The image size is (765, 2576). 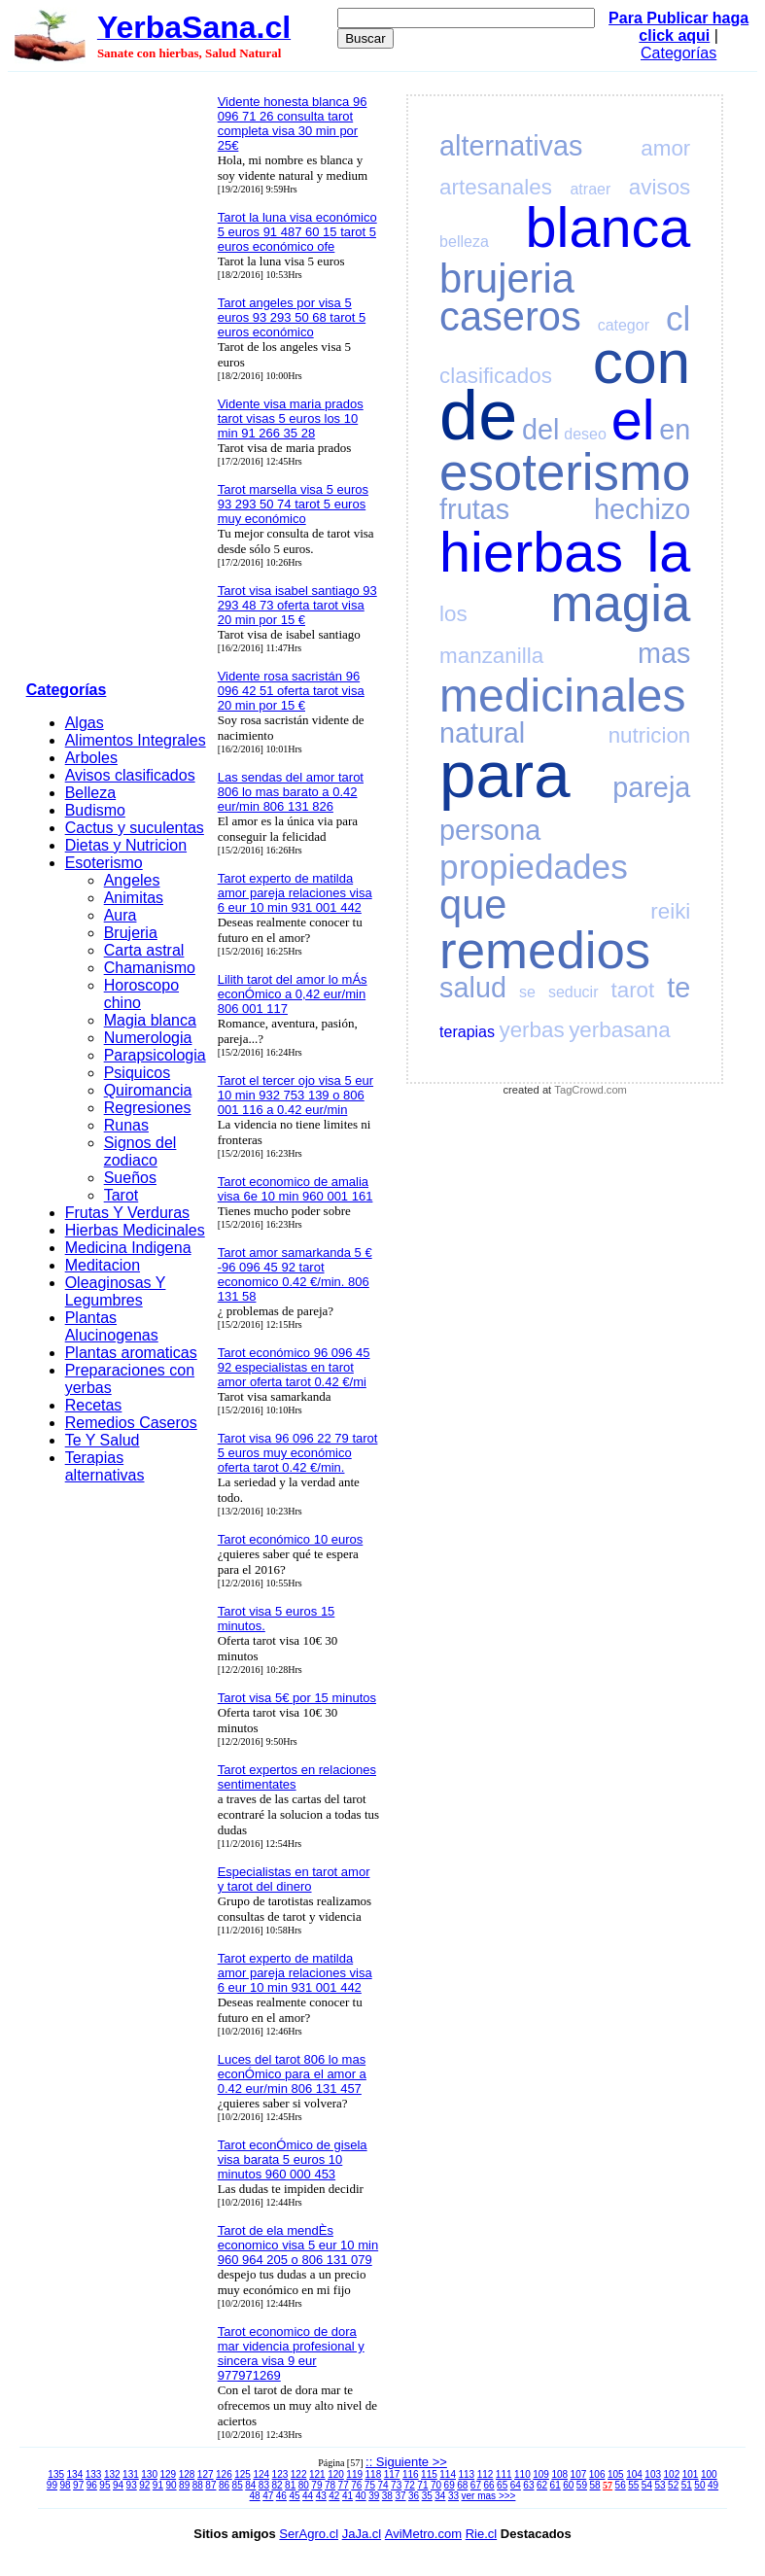 I want to click on 76, so click(x=356, y=2485).